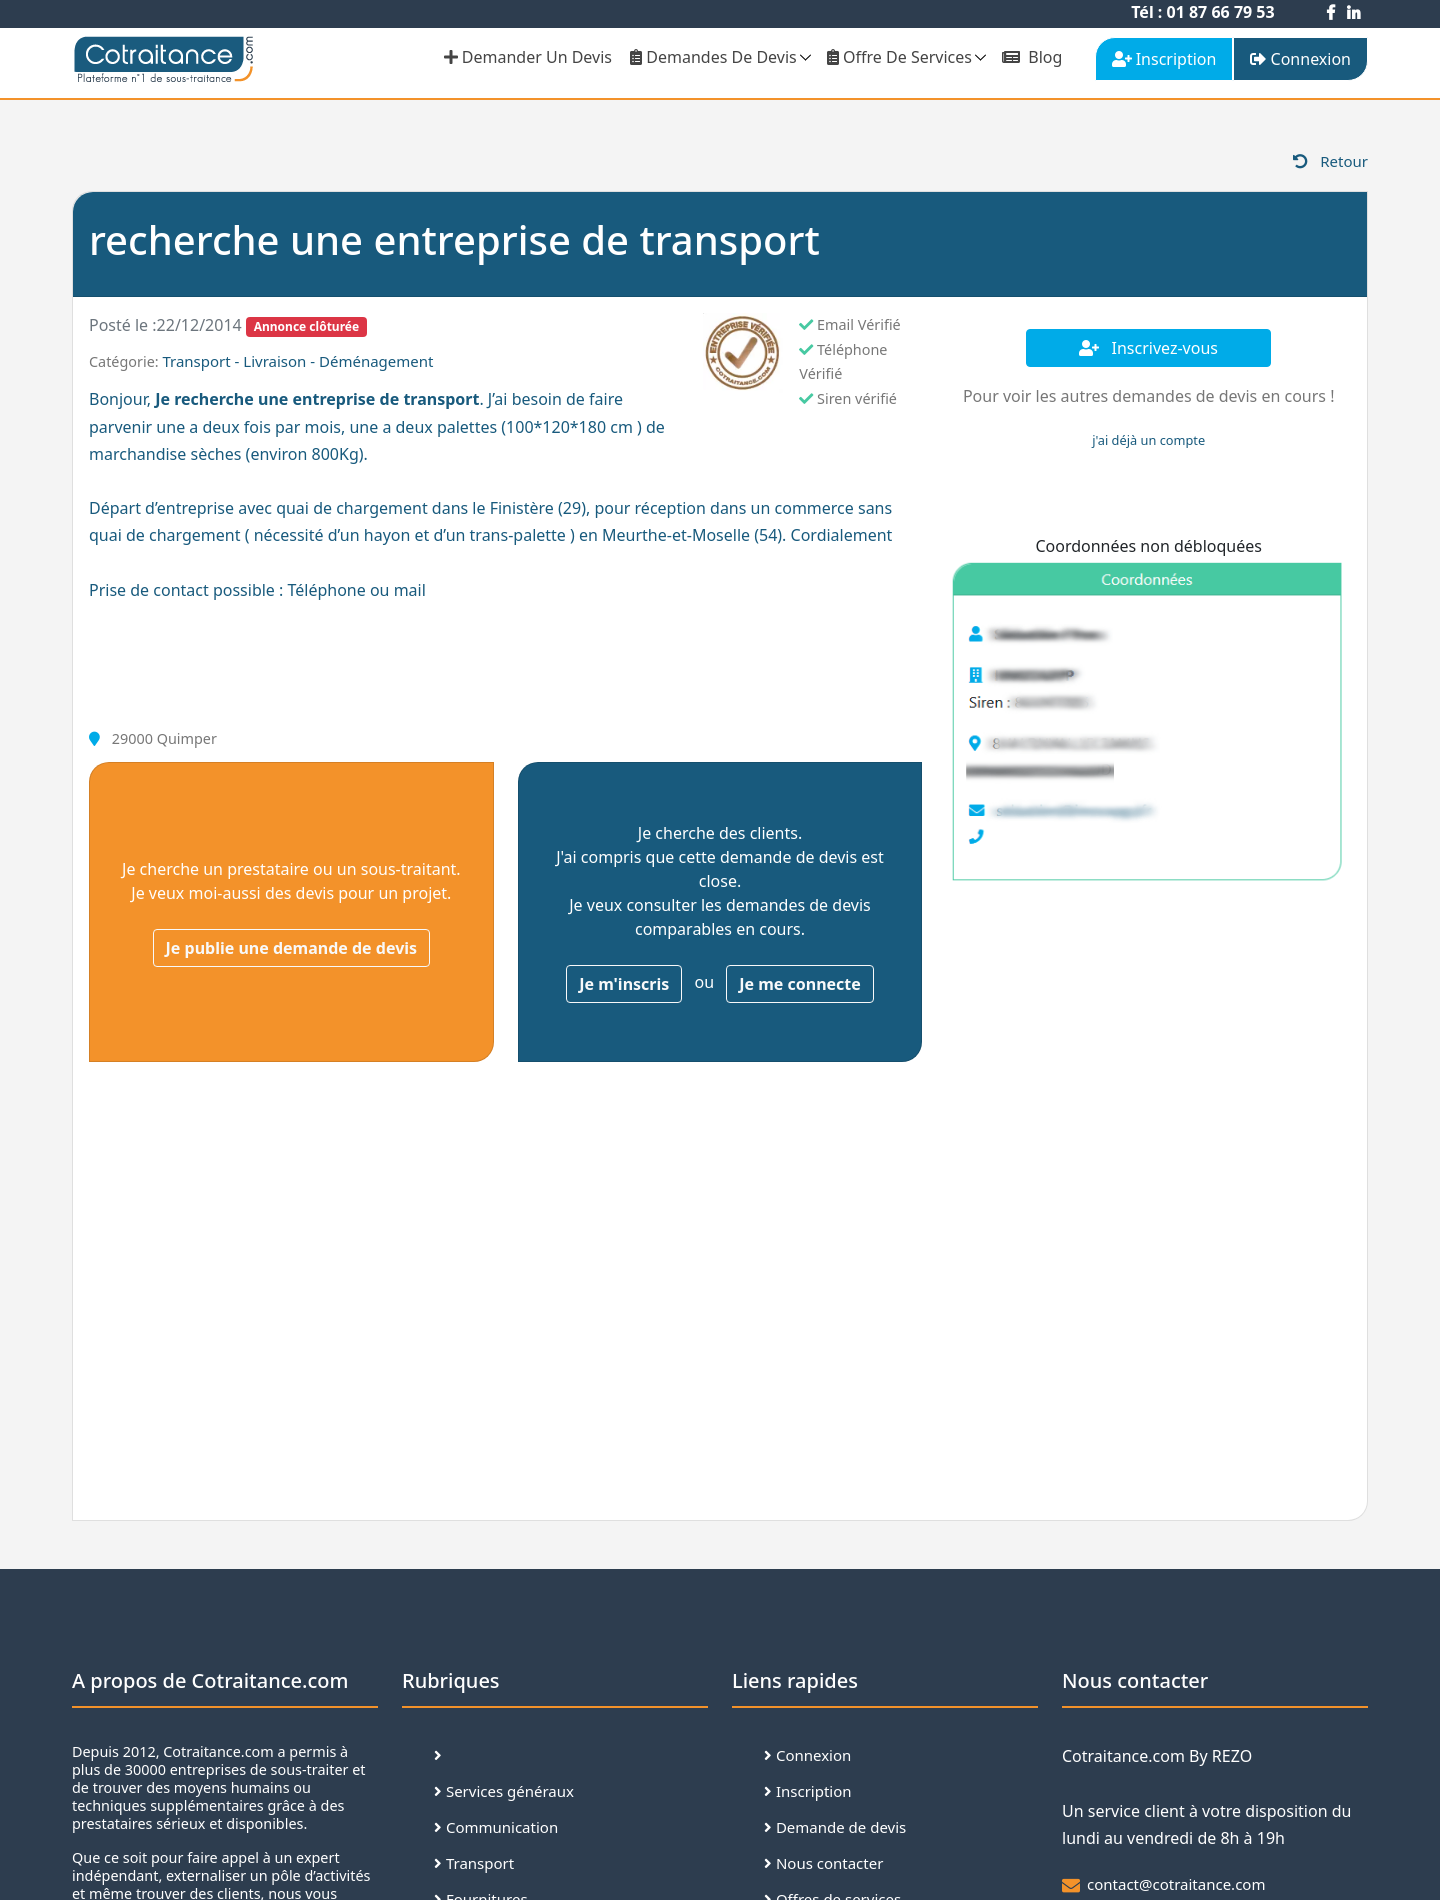 Image resolution: width=1440 pixels, height=1900 pixels. I want to click on Transport, so click(474, 1863).